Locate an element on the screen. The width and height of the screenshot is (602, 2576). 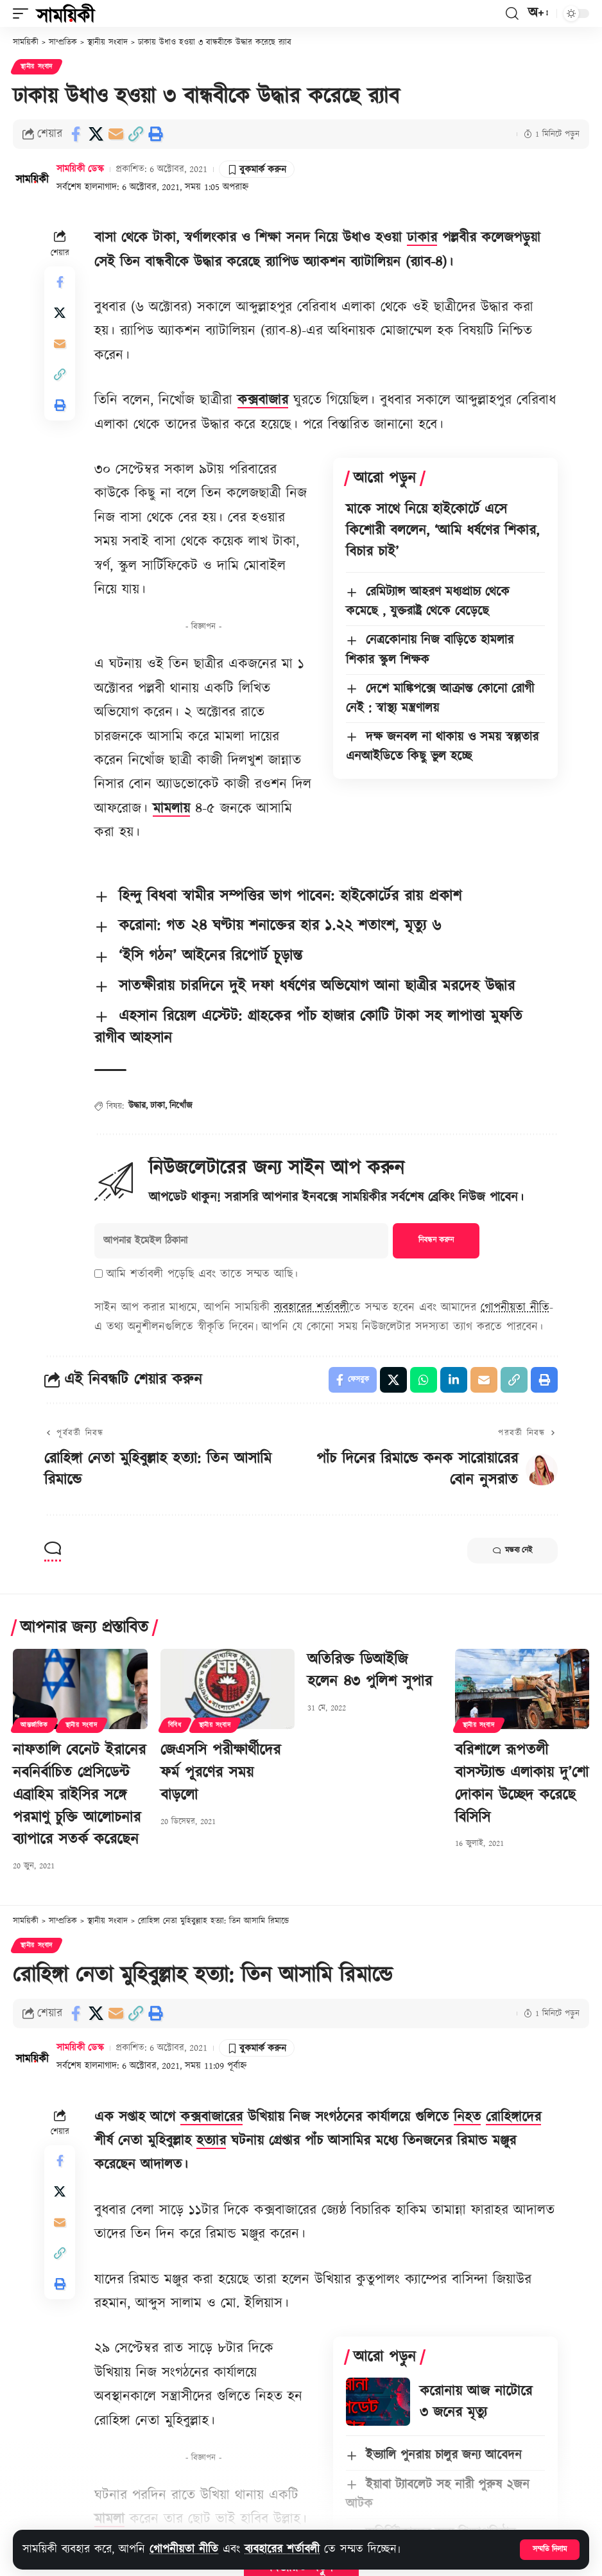
[Share on Facebook] is located at coordinates (76, 134).